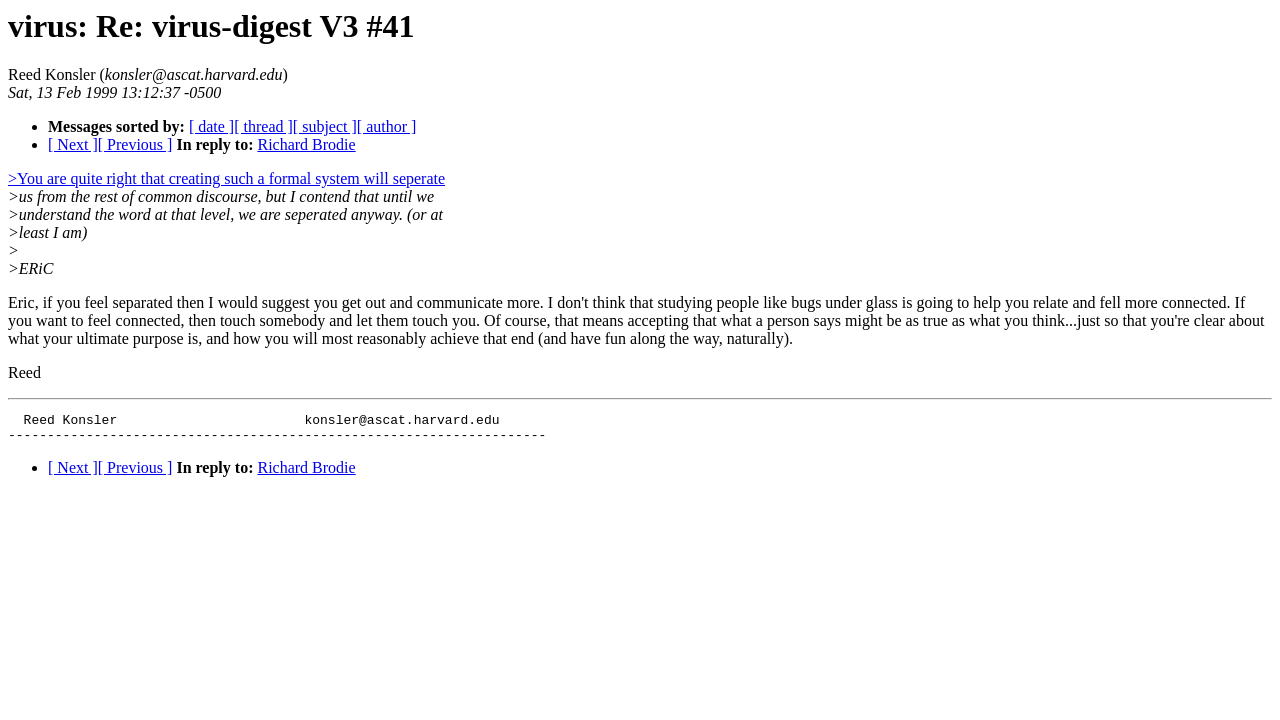  What do you see at coordinates (387, 126) in the screenshot?
I see `[ author ]` at bounding box center [387, 126].